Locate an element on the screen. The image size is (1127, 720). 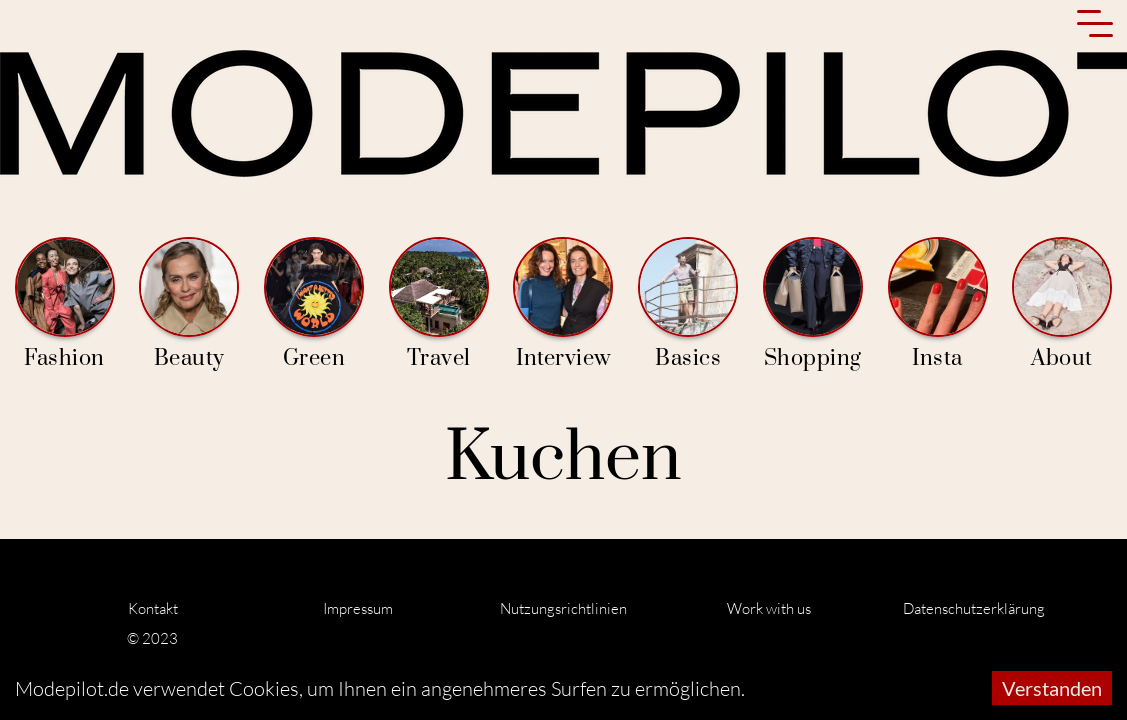
About is located at coordinates (1062, 304).